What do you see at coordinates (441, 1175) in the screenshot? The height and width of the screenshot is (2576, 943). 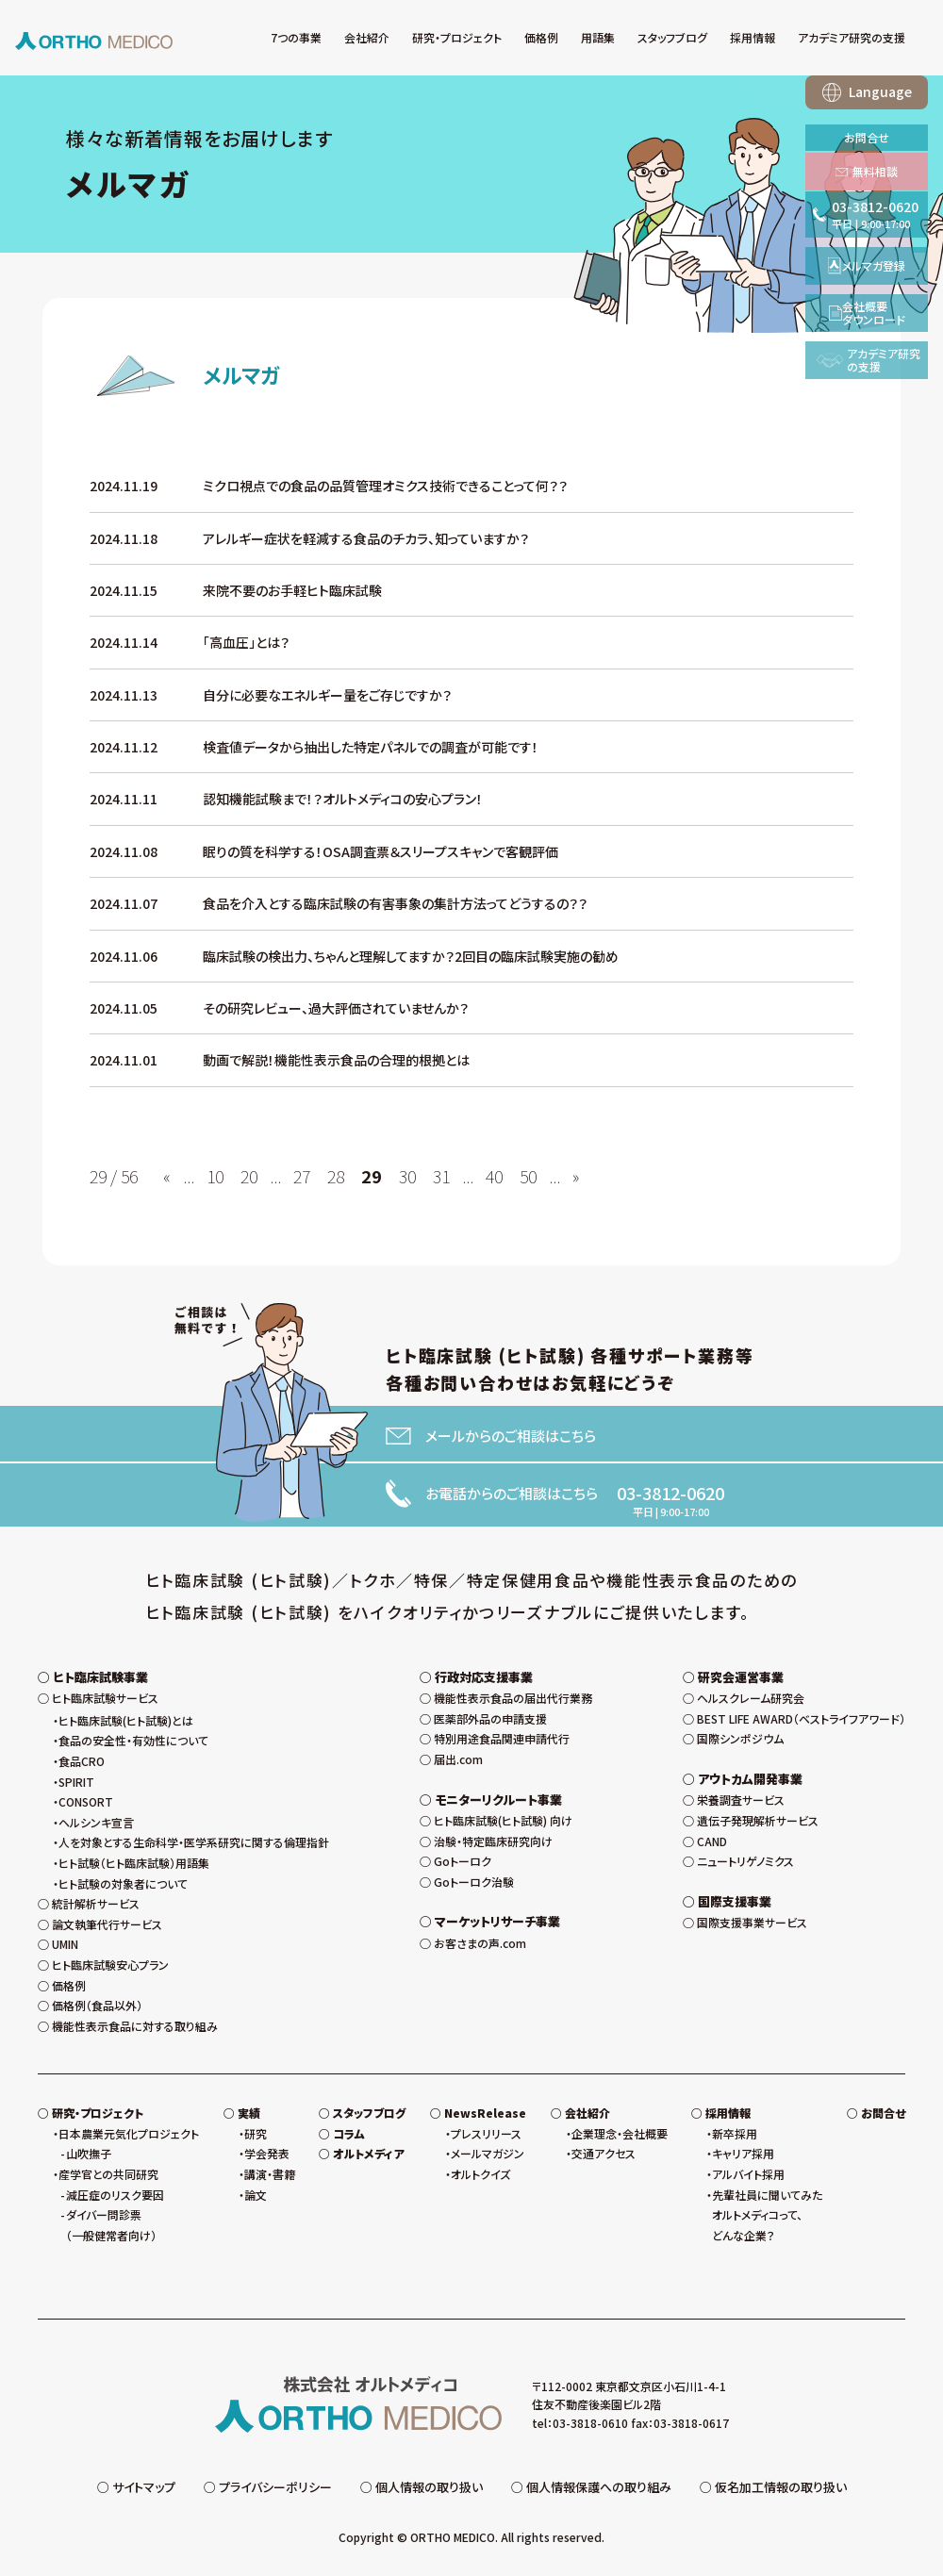 I see `31` at bounding box center [441, 1175].